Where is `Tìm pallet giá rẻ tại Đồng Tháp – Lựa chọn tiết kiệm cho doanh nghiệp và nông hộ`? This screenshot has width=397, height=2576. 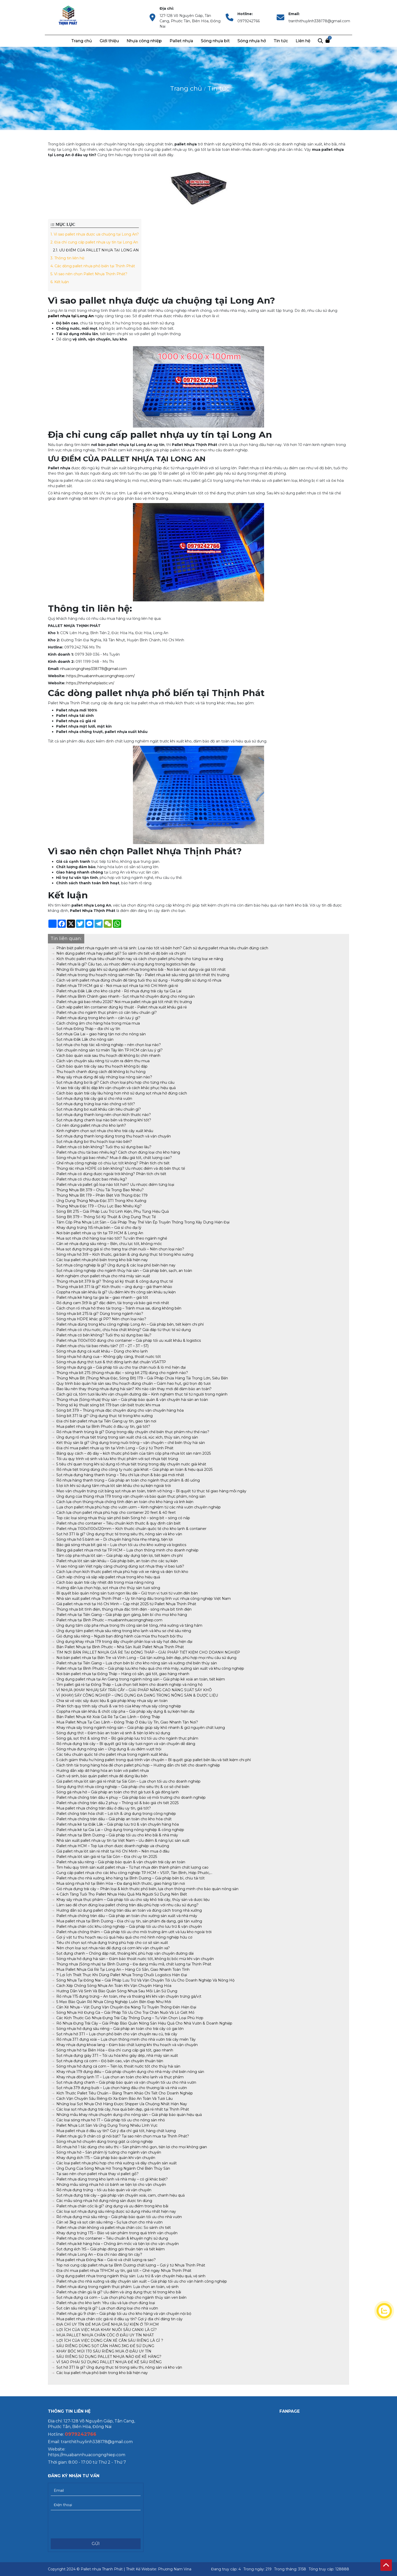 Tìm pallet giá rẻ tại Đồng Tháp – Lựa chọn tiết kiệm cho doanh nghiệp và nông hộ is located at coordinates (127, 1684).